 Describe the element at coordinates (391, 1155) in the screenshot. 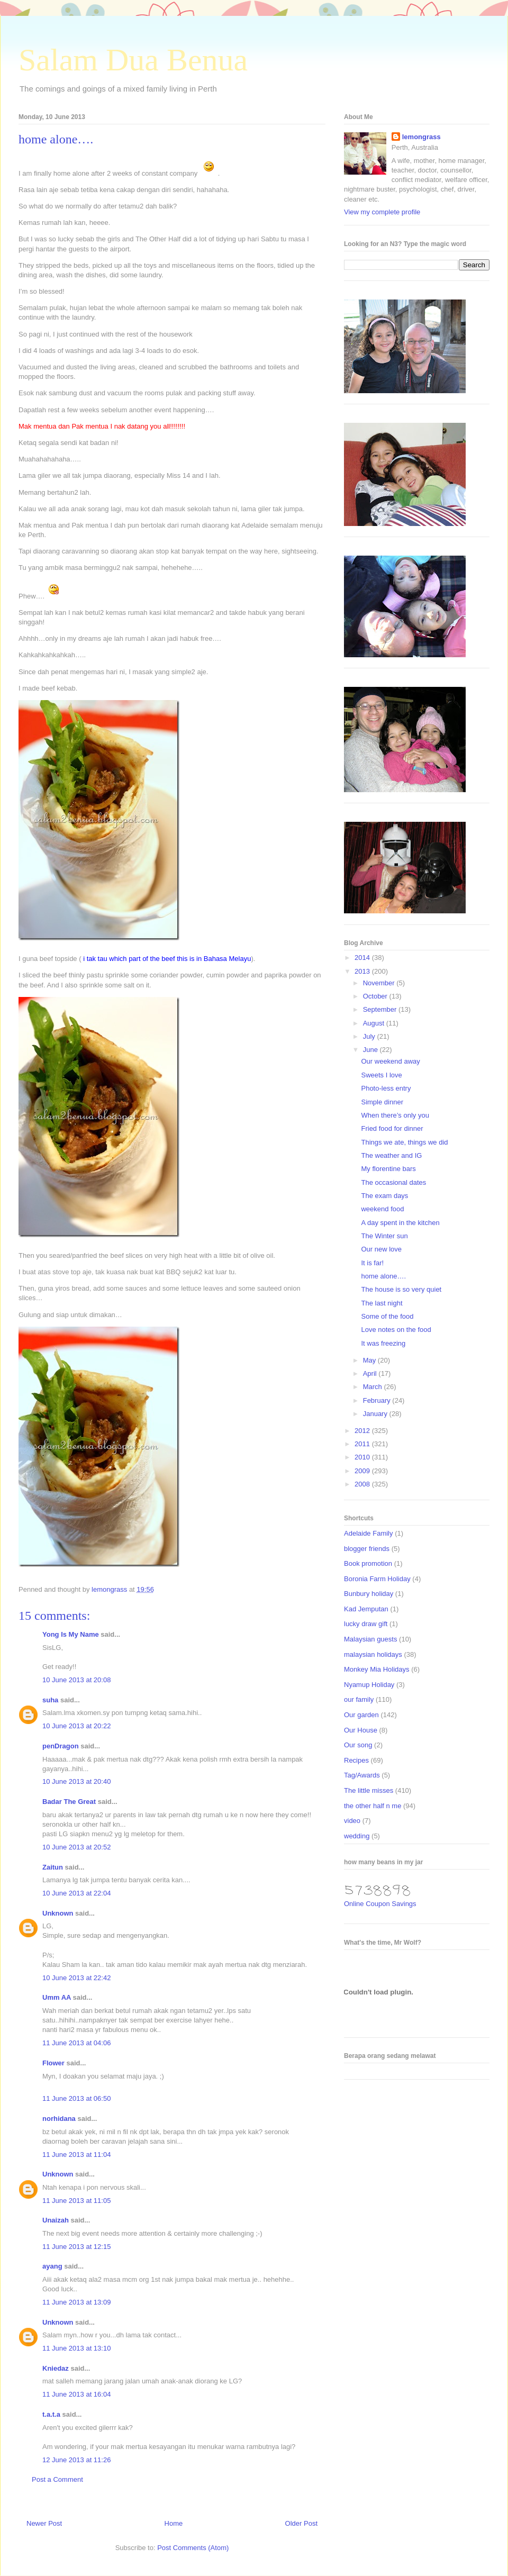

I see `The weather and IG` at that location.